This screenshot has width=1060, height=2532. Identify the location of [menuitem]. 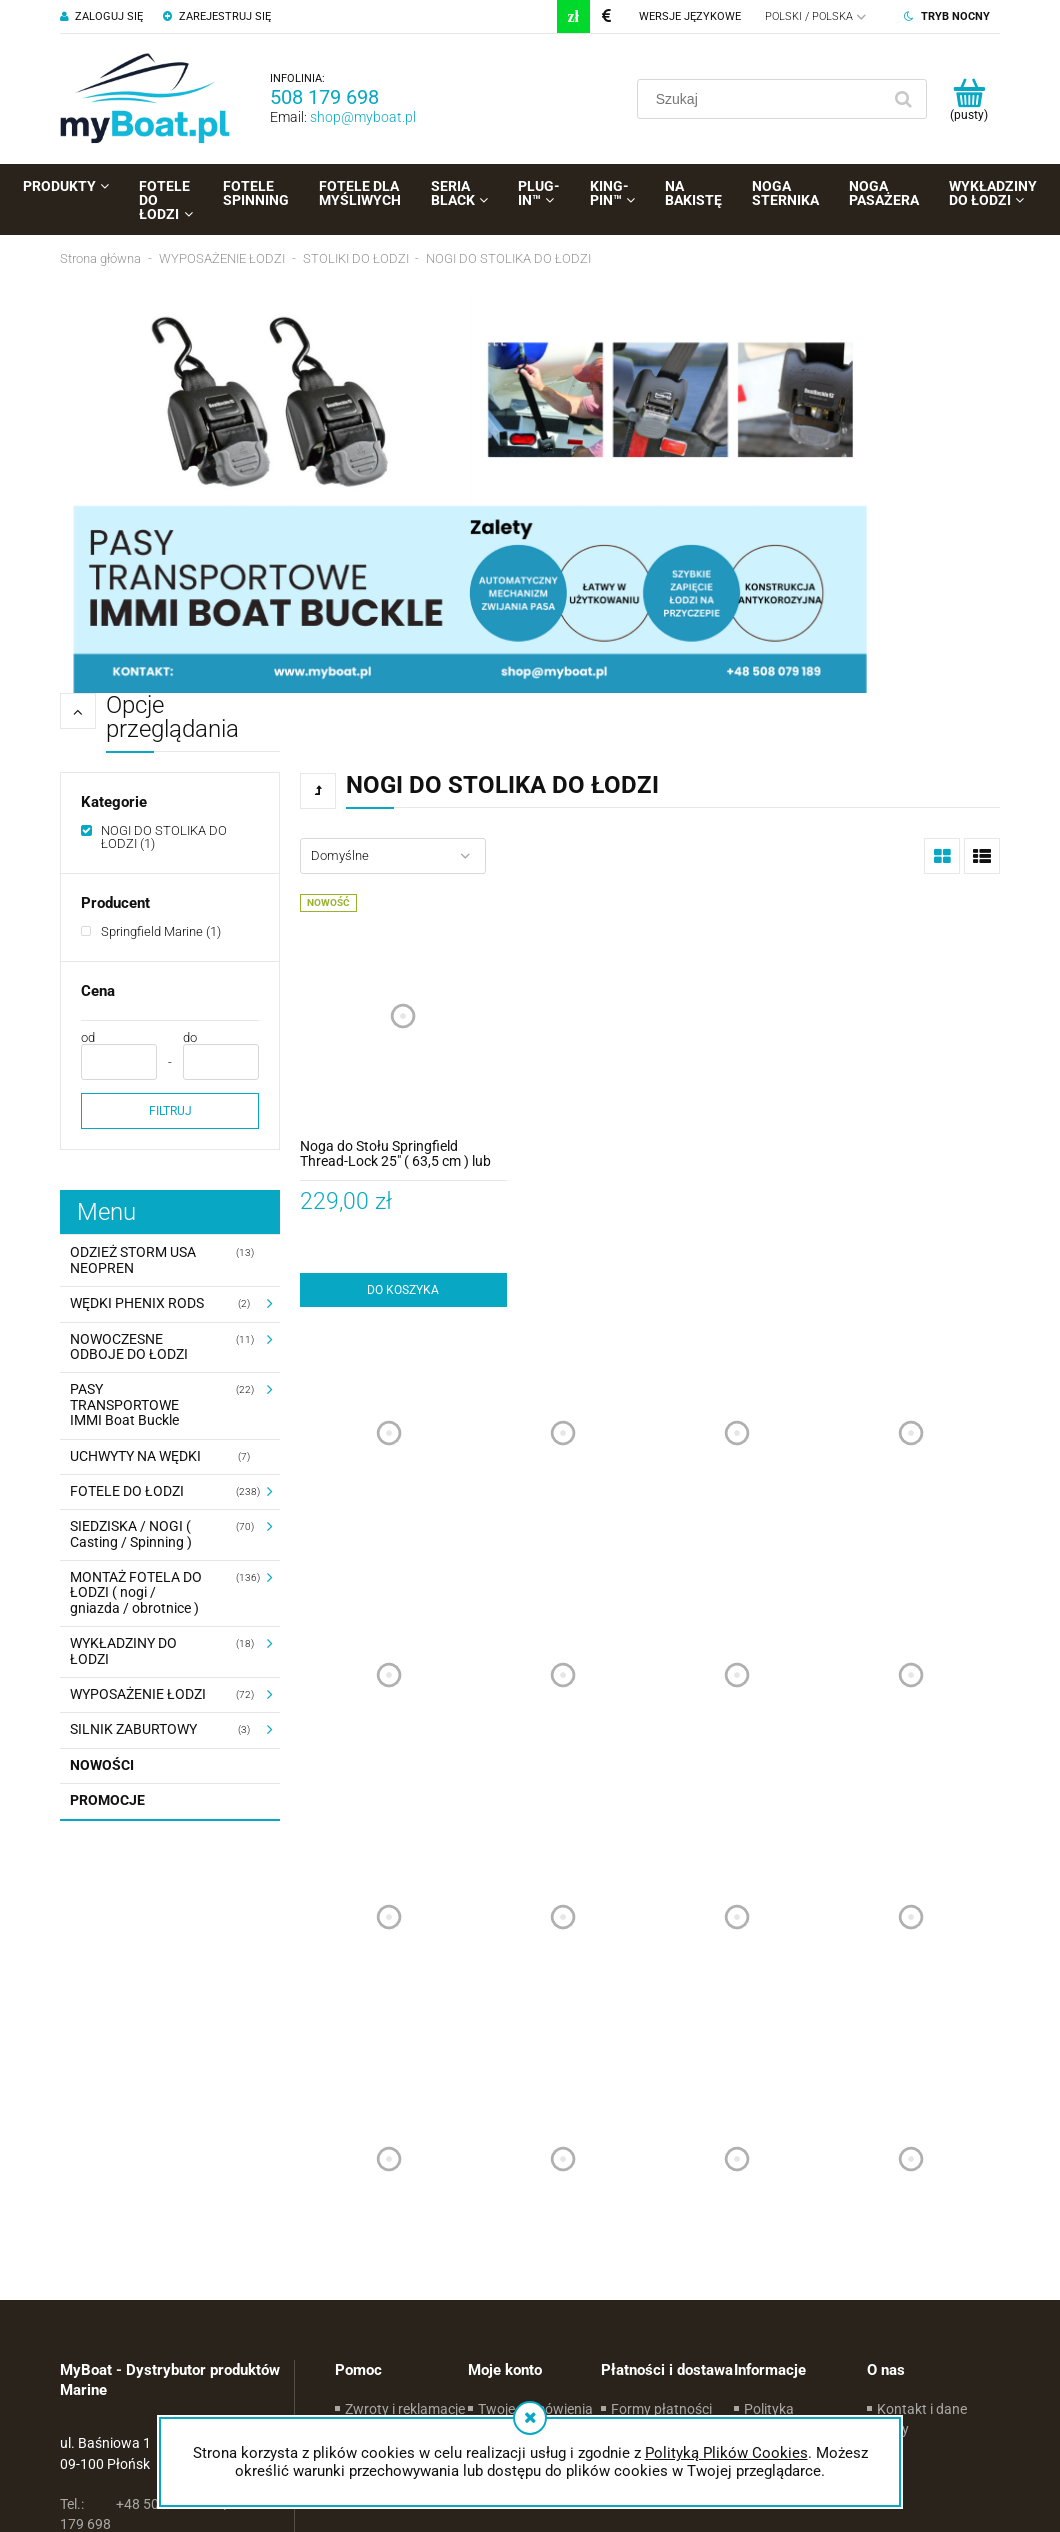
(66, 186).